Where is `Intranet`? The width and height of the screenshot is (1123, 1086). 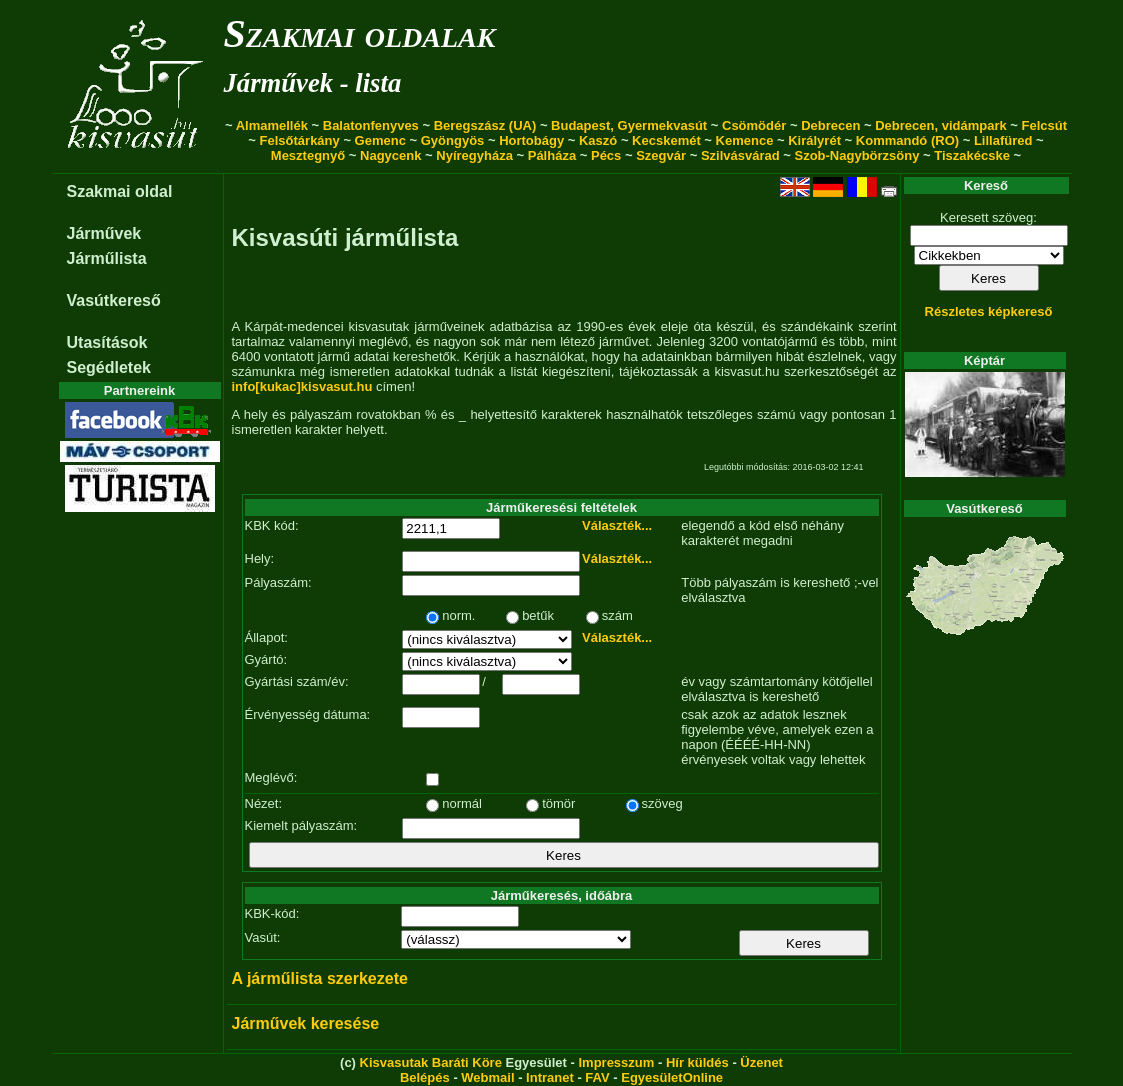 Intranet is located at coordinates (550, 1077).